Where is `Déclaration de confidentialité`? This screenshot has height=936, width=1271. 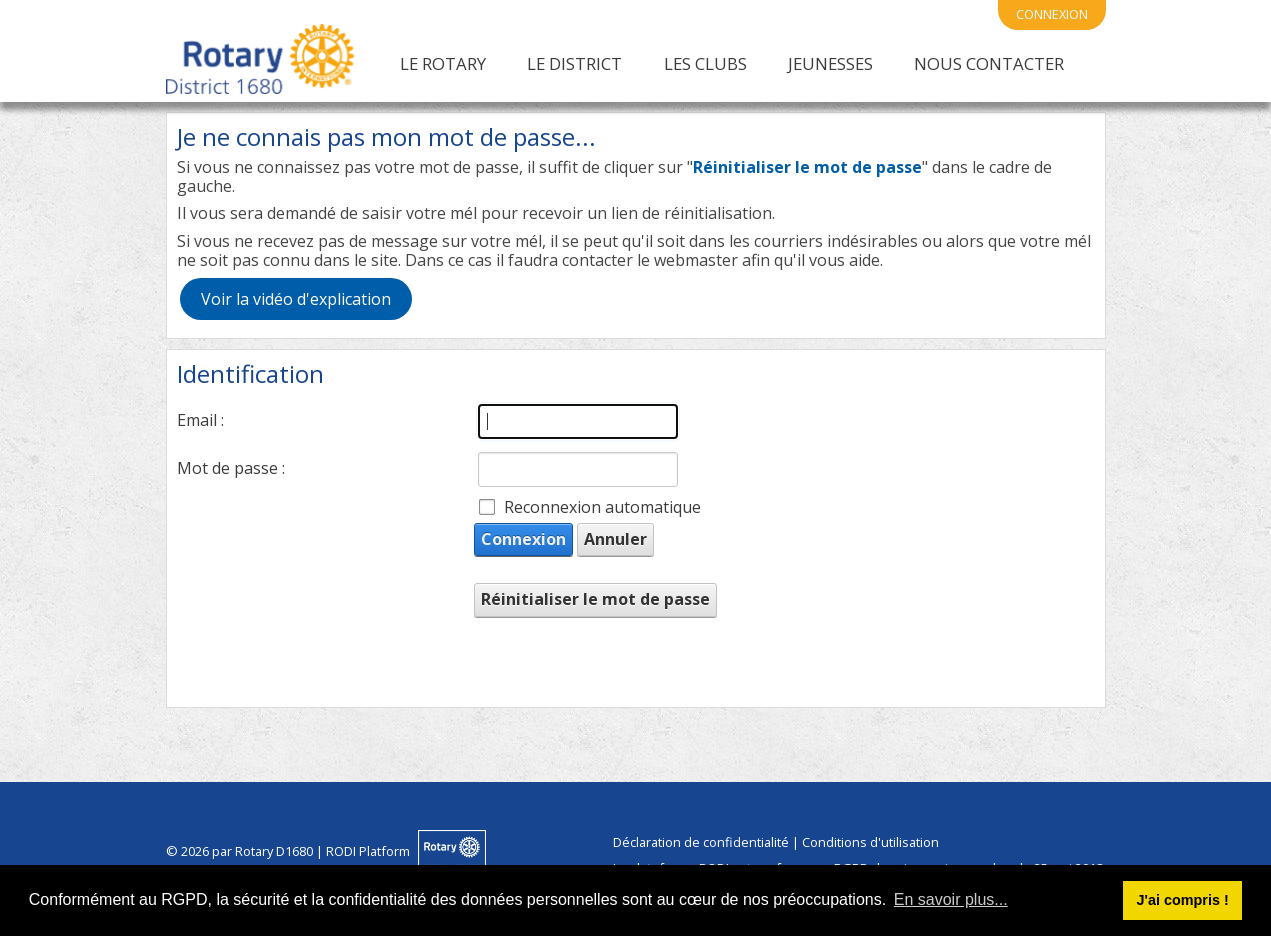 Déclaration de confidentialité is located at coordinates (701, 842).